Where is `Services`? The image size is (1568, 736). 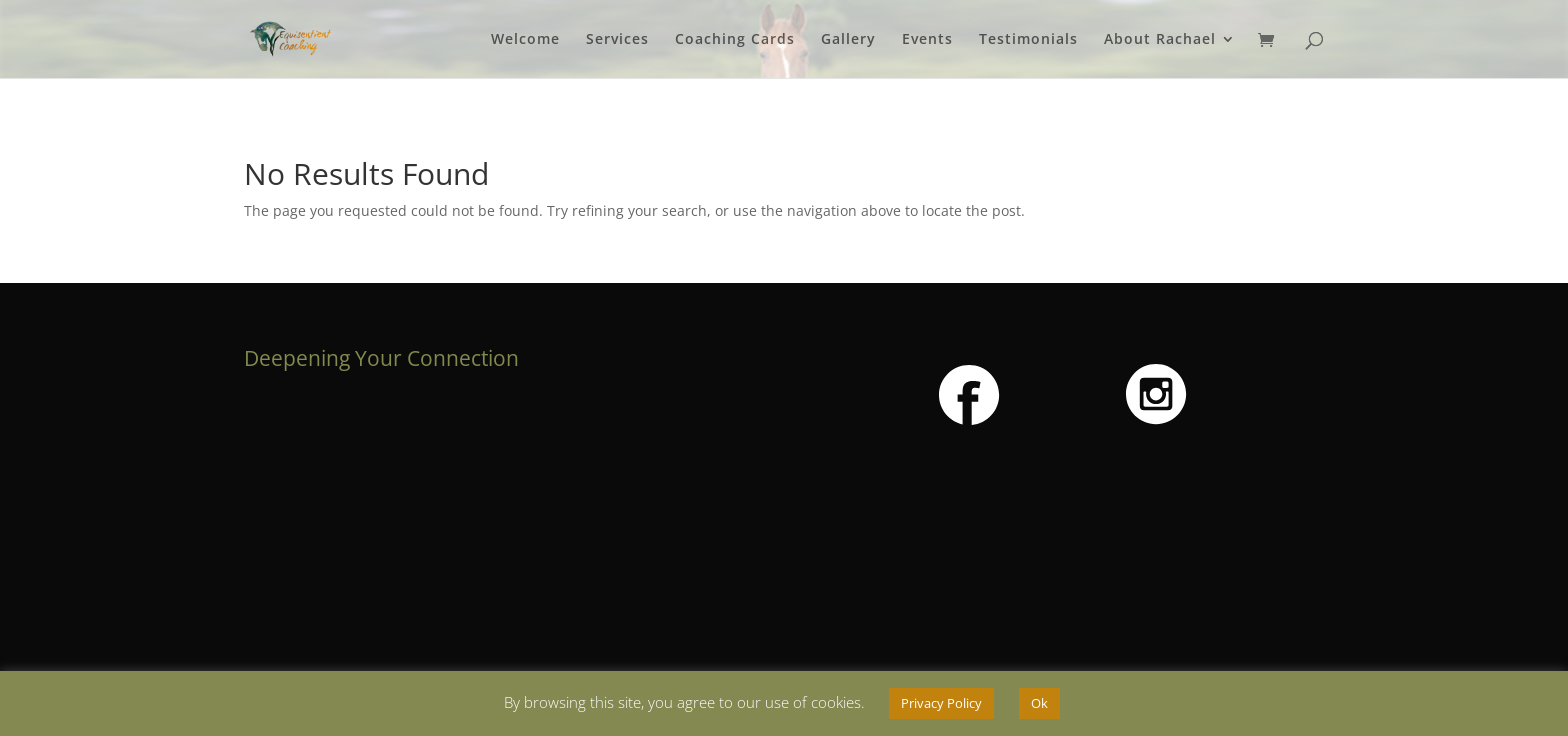
Services is located at coordinates (617, 40).